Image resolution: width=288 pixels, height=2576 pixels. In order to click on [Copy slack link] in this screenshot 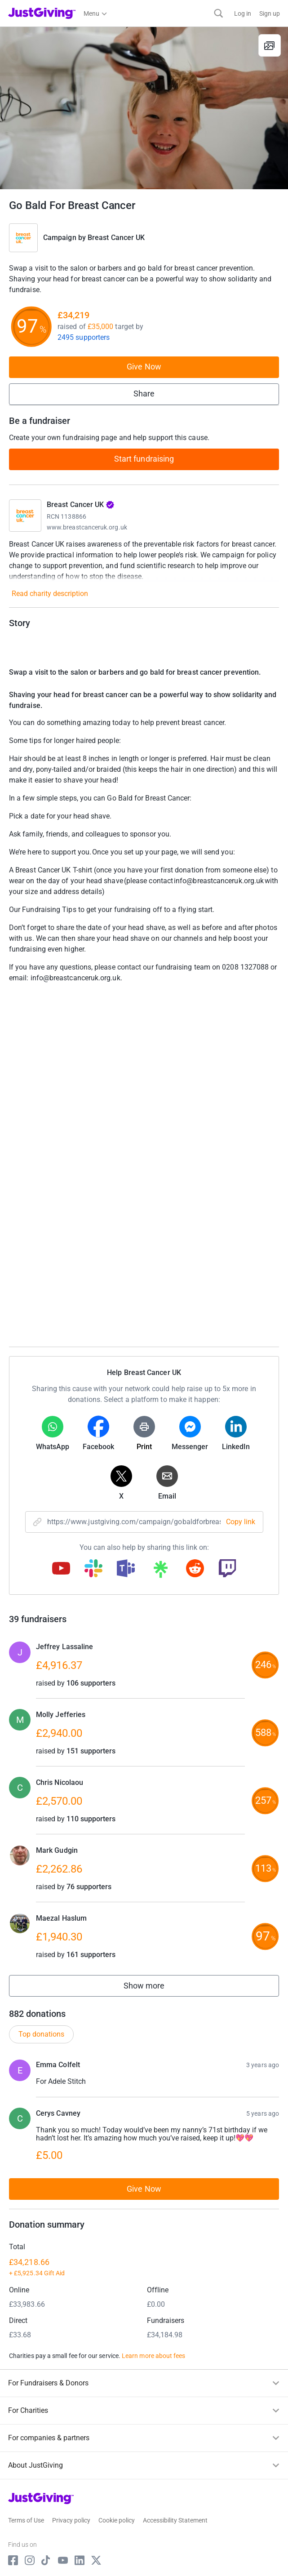, I will do `click(93, 1569)`.